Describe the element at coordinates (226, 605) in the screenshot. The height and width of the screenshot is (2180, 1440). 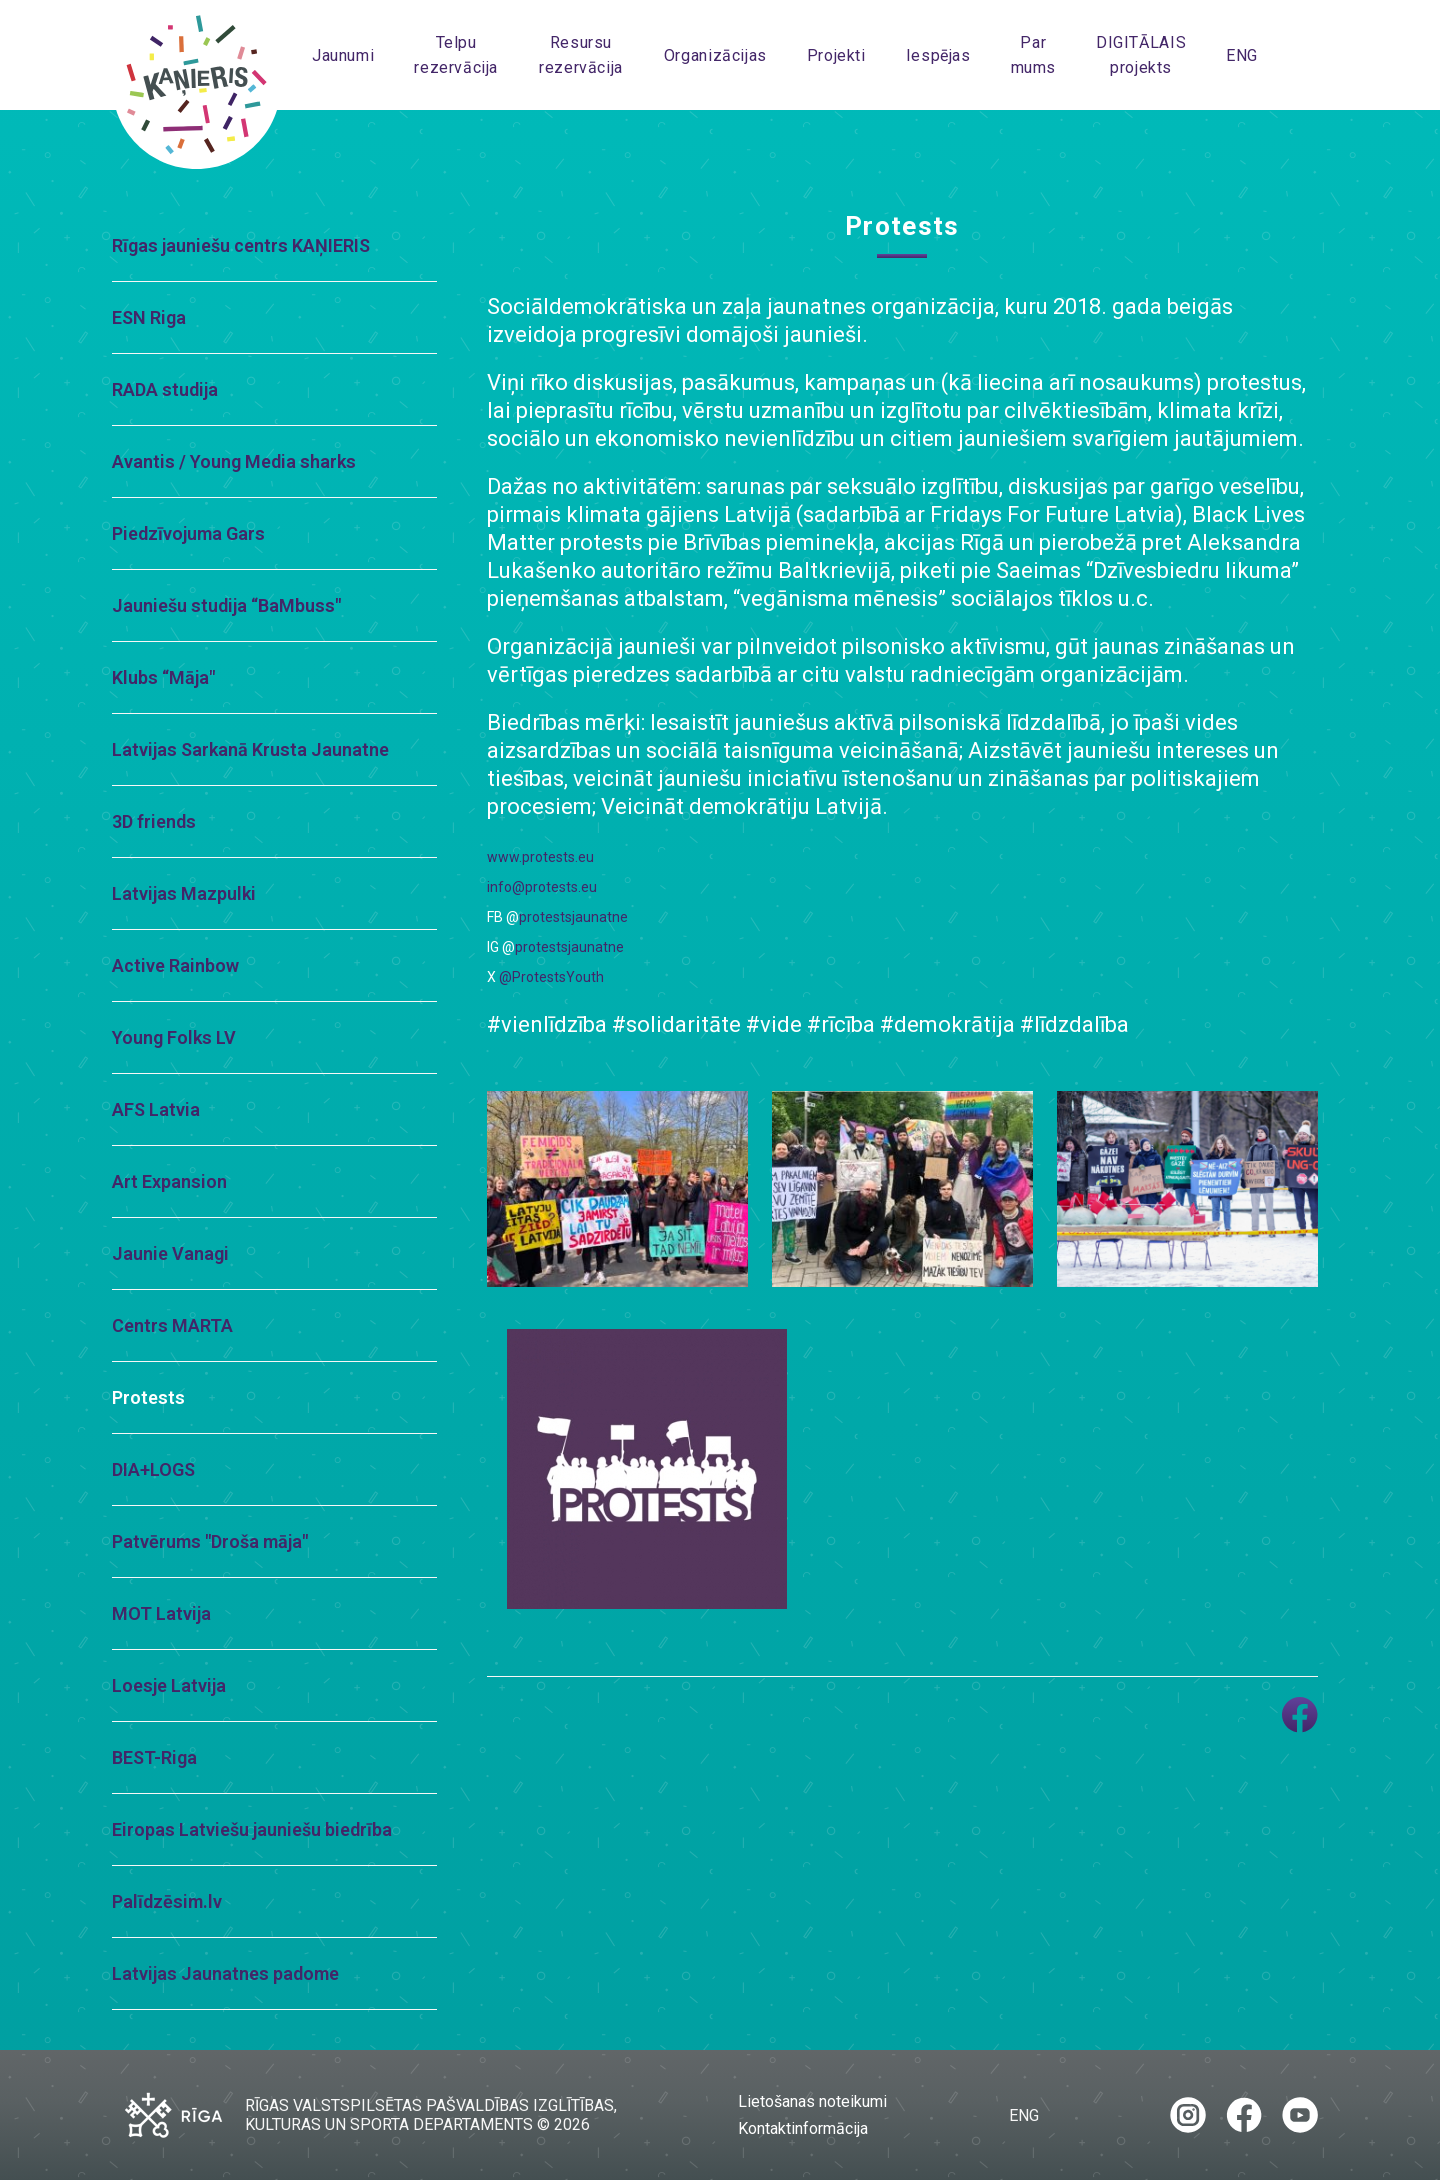
I see `Jauniešu studija “BaMbuss"` at that location.